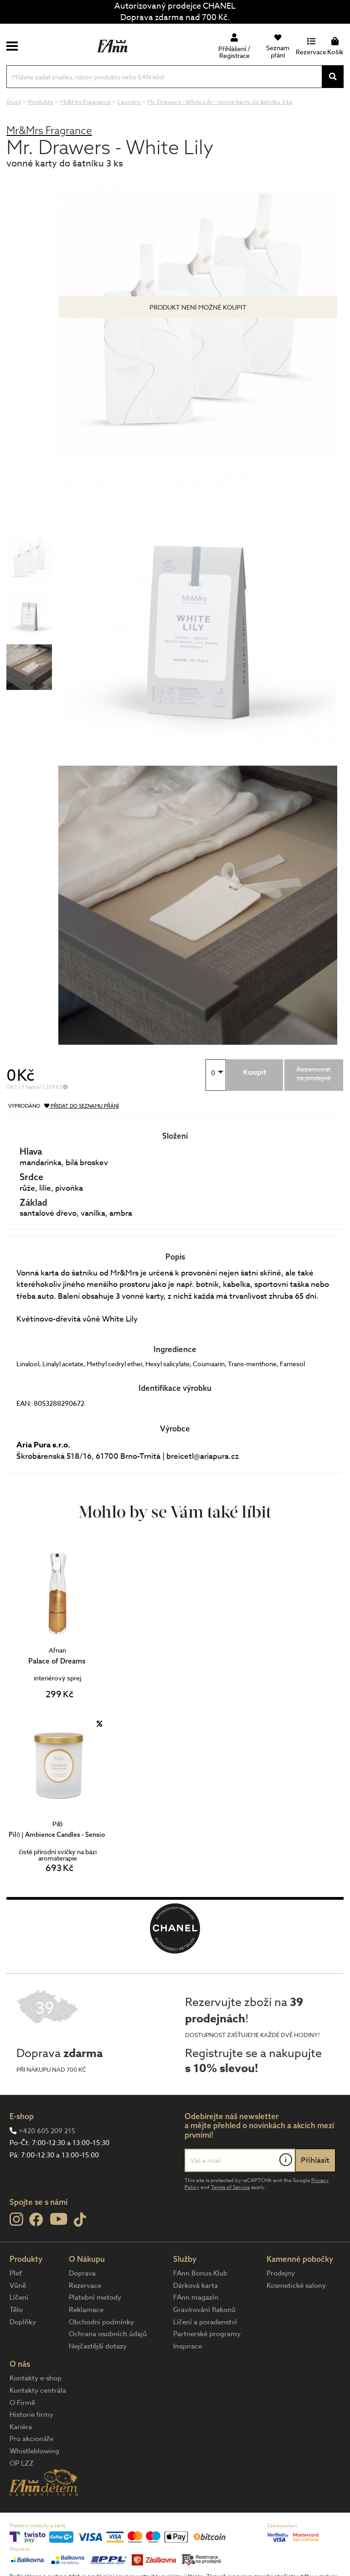 Image resolution: width=350 pixels, height=2576 pixels. Describe the element at coordinates (19, 2297) in the screenshot. I see `Líčení` at that location.